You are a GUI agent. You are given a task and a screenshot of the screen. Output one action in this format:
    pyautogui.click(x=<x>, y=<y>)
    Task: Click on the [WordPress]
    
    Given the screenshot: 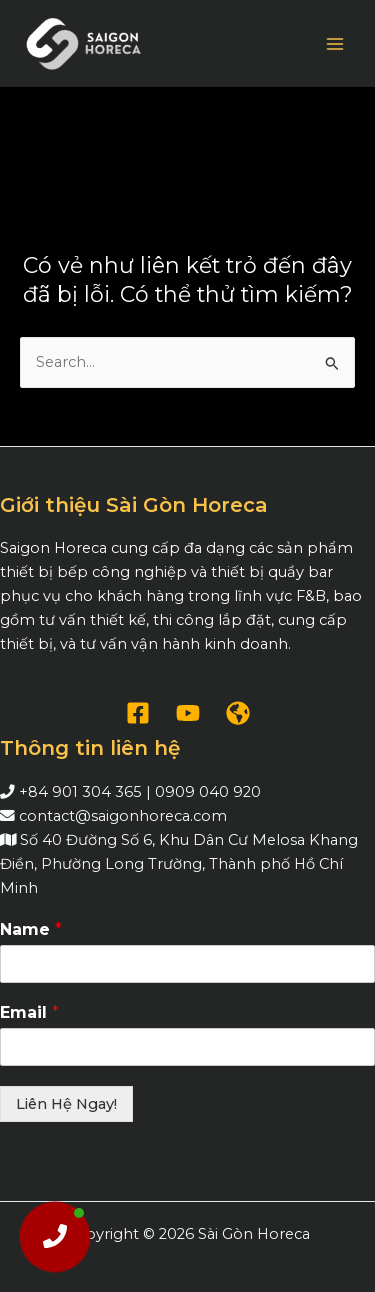 What is the action you would take?
    pyautogui.click(x=238, y=713)
    